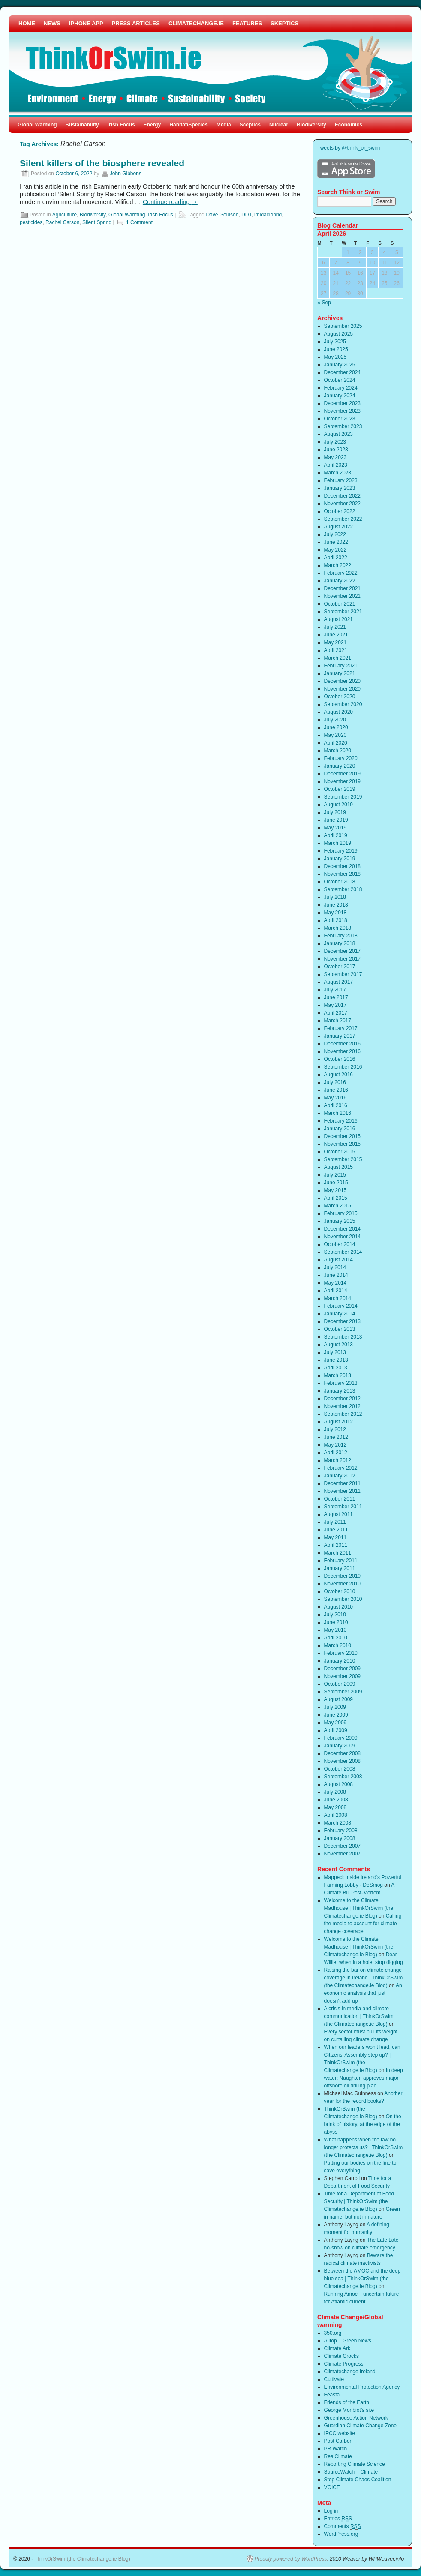 This screenshot has width=421, height=2576. Describe the element at coordinates (335, 1638) in the screenshot. I see `April 2010` at that location.